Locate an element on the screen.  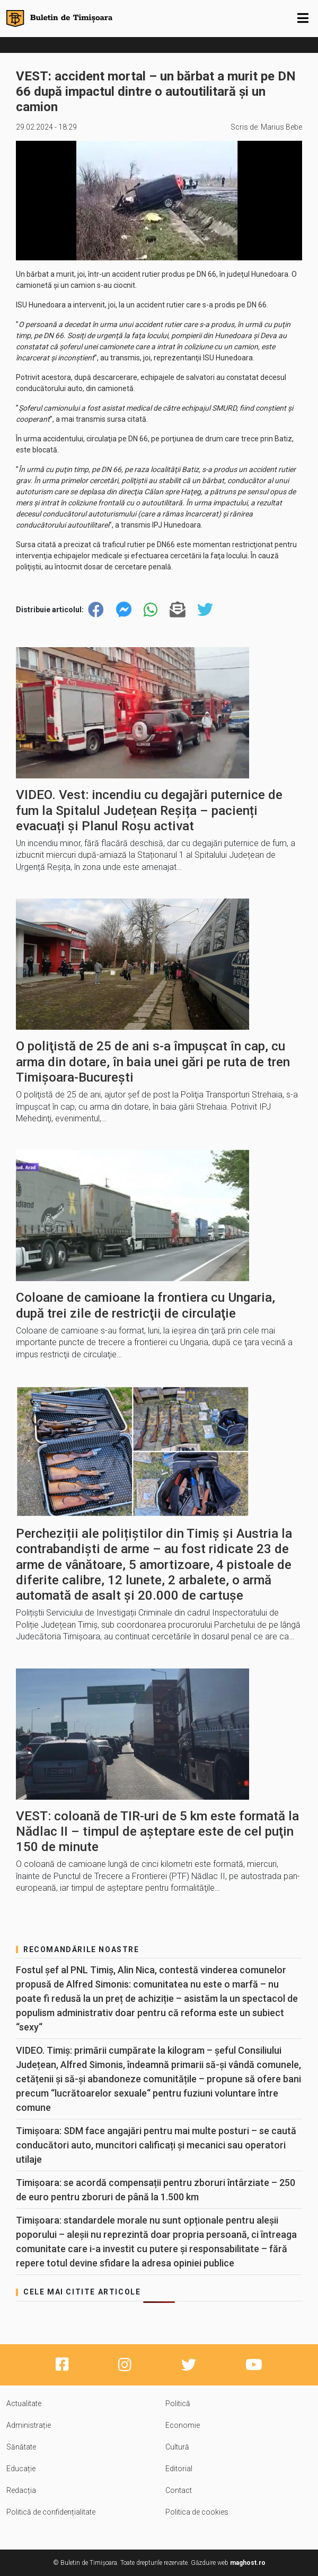
Educație is located at coordinates (21, 2468).